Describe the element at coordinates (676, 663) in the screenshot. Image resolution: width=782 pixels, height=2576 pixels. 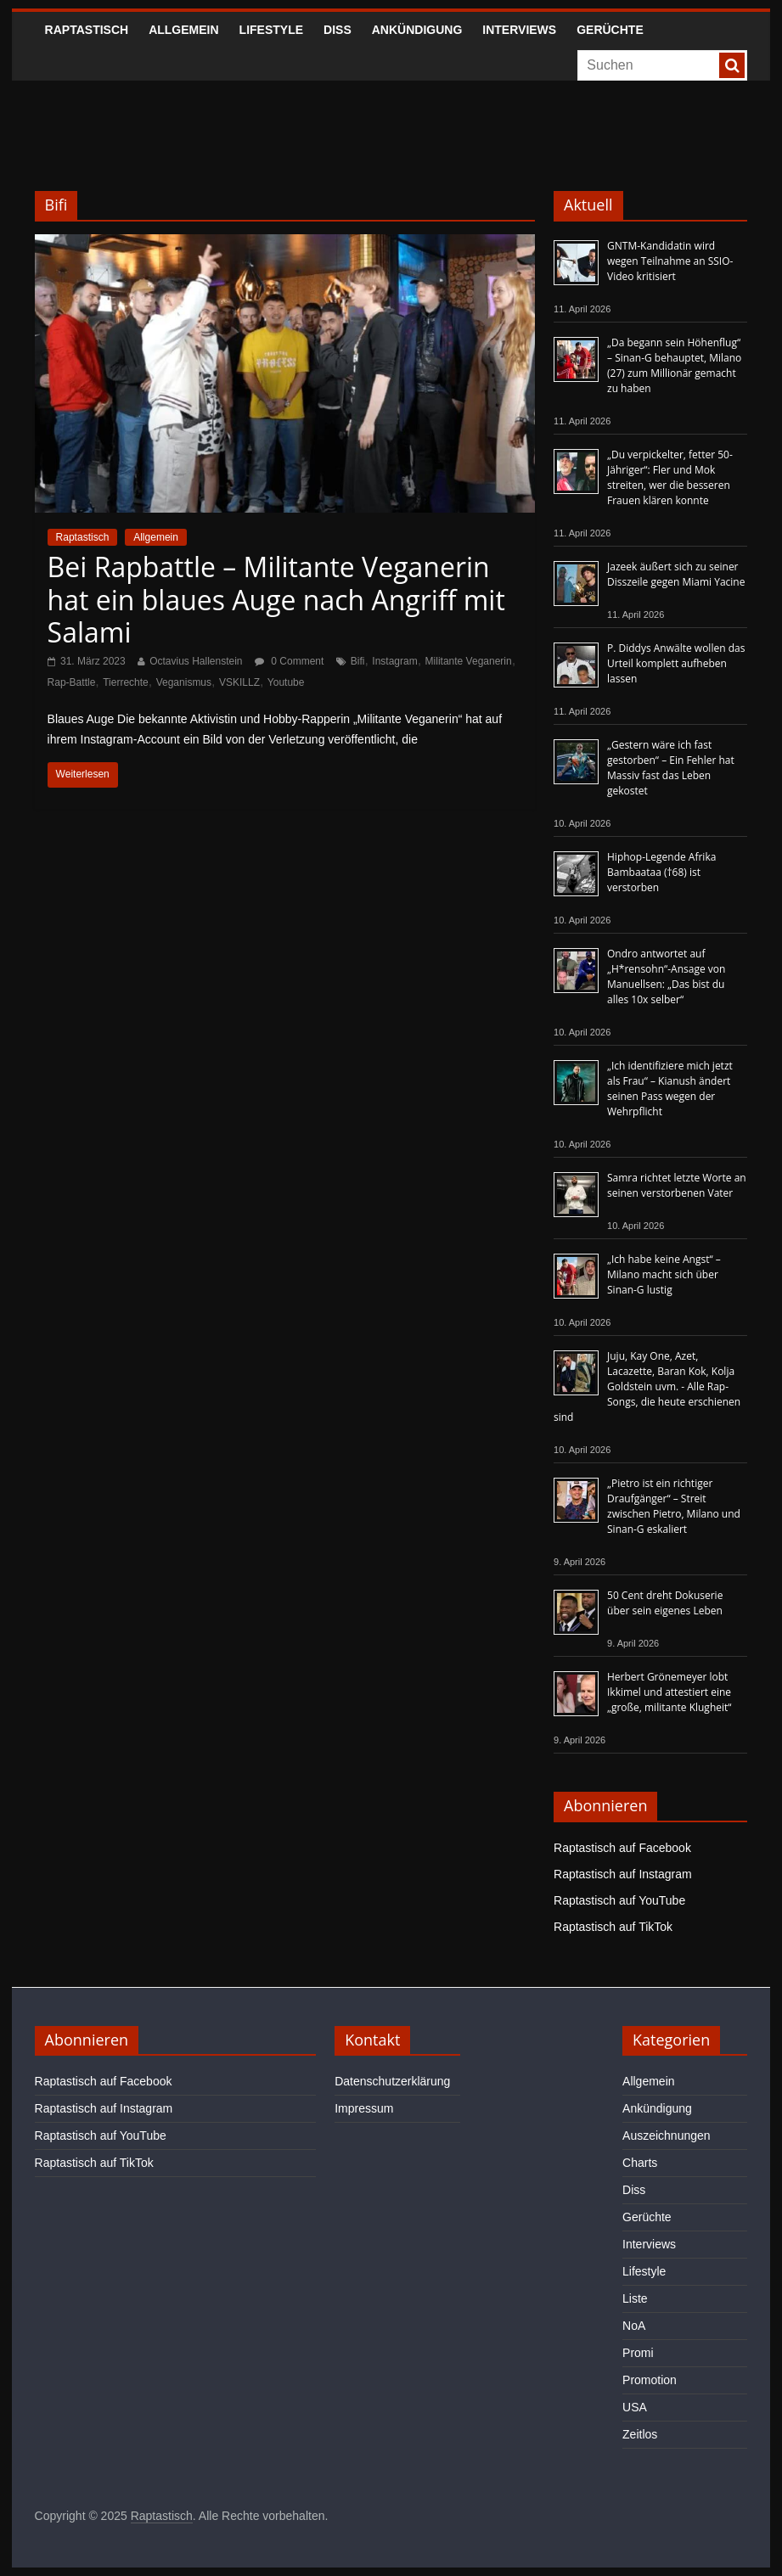
I see `P. Diddys Anwälte wollen das Urteil komplett aufheben lassen` at that location.